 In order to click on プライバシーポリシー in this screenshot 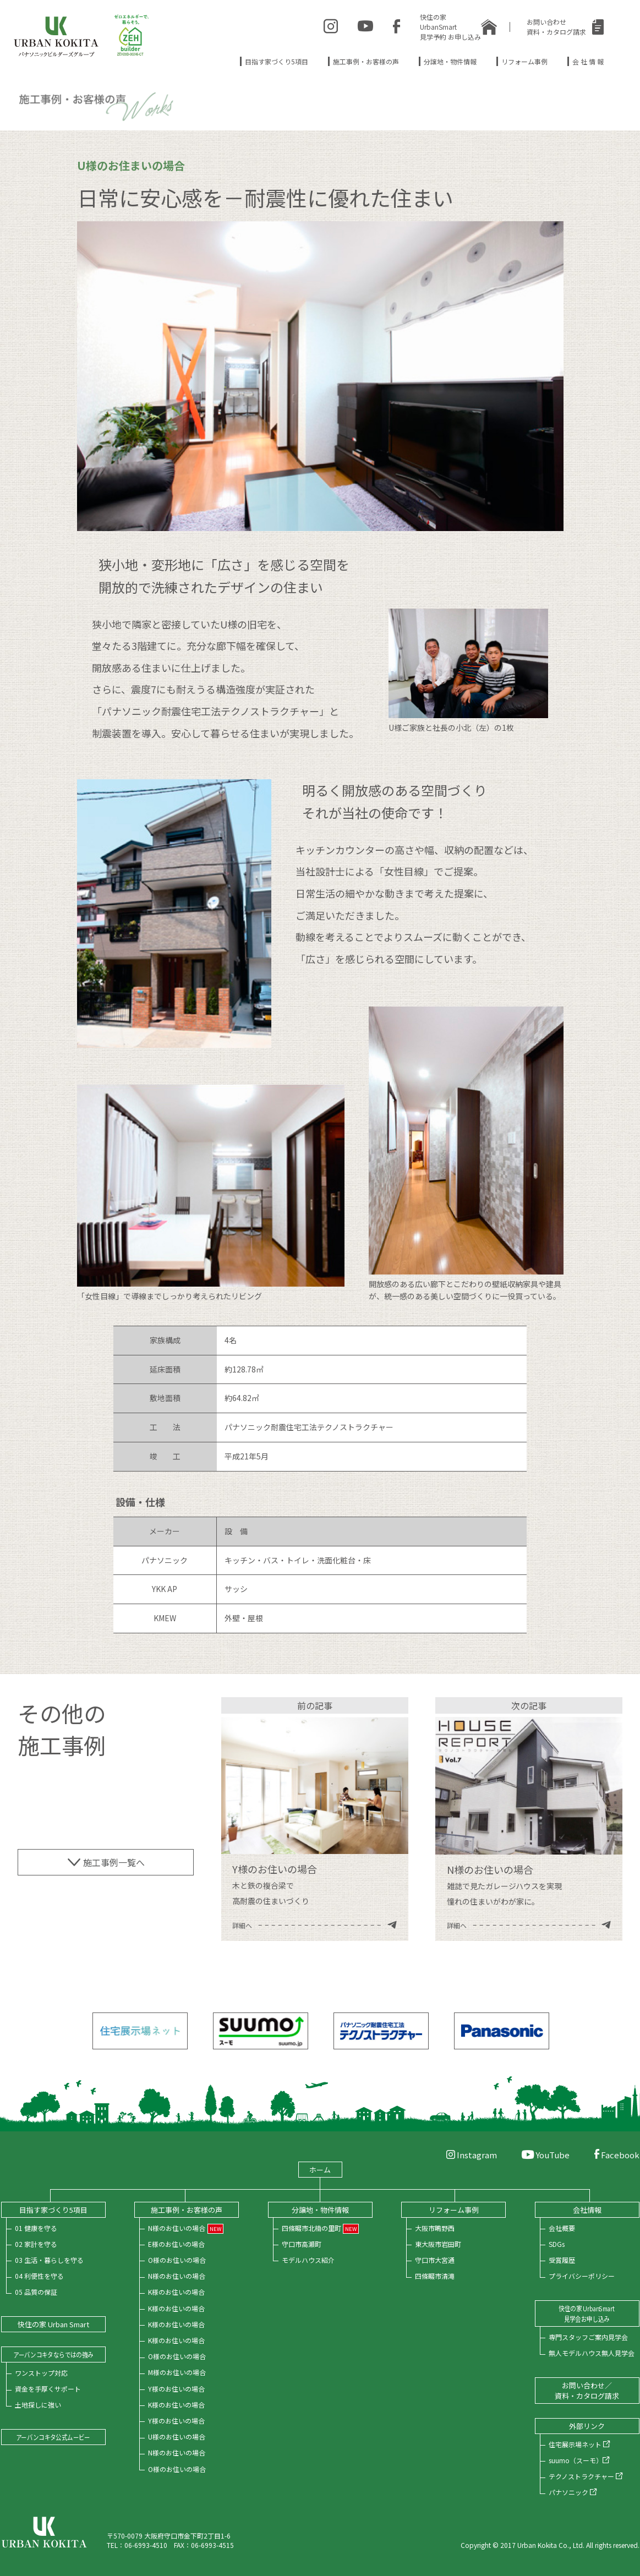, I will do `click(582, 2275)`.